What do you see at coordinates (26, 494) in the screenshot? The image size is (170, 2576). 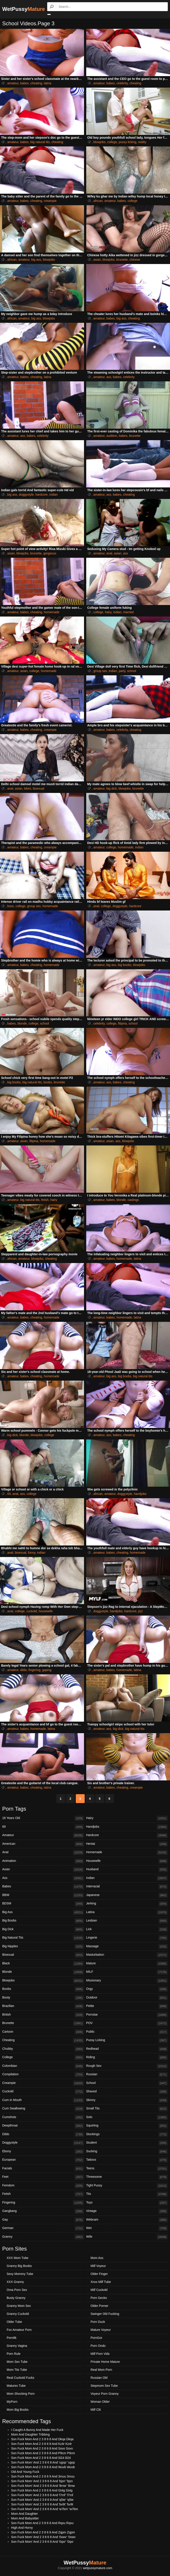 I see `doggystyle` at bounding box center [26, 494].